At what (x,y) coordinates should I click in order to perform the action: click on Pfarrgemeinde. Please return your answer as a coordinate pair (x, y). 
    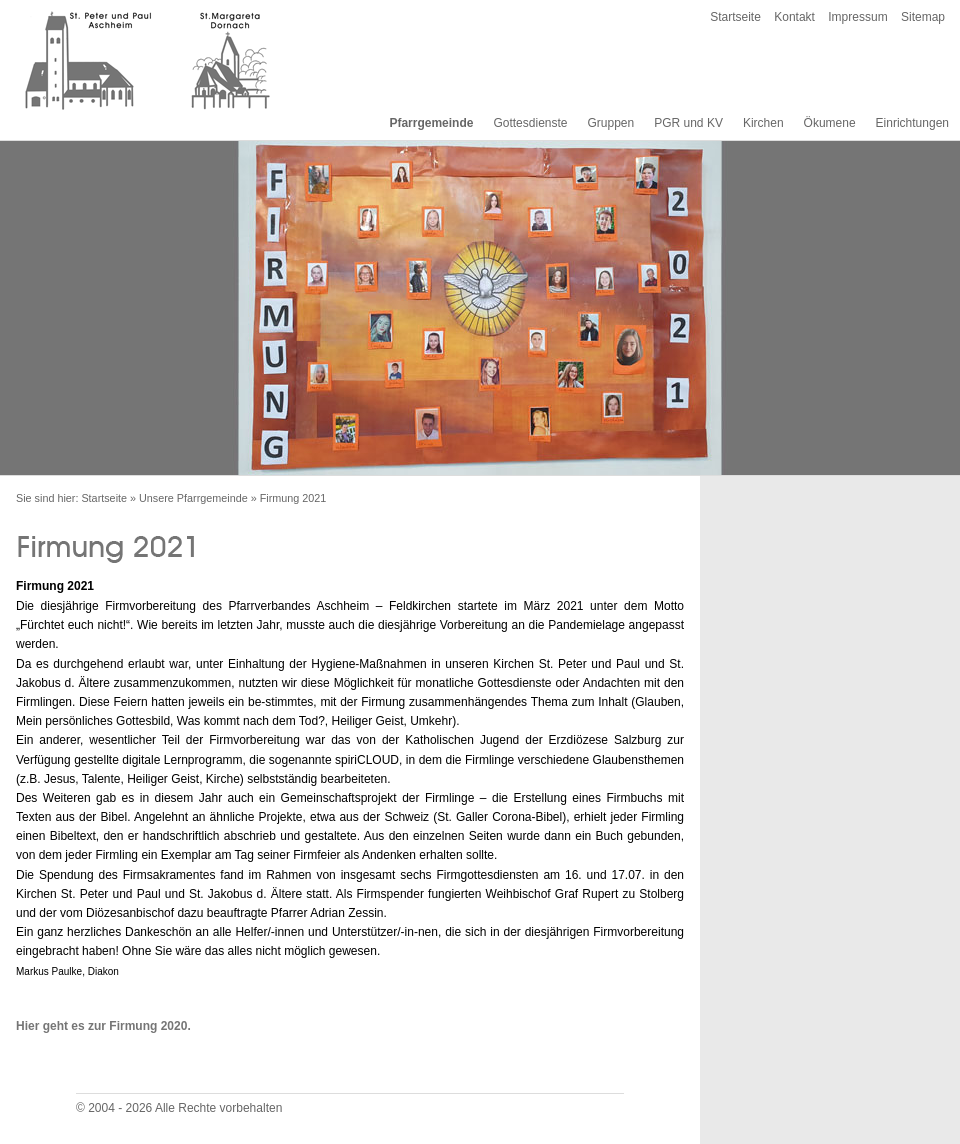
    Looking at the image, I should click on (431, 123).